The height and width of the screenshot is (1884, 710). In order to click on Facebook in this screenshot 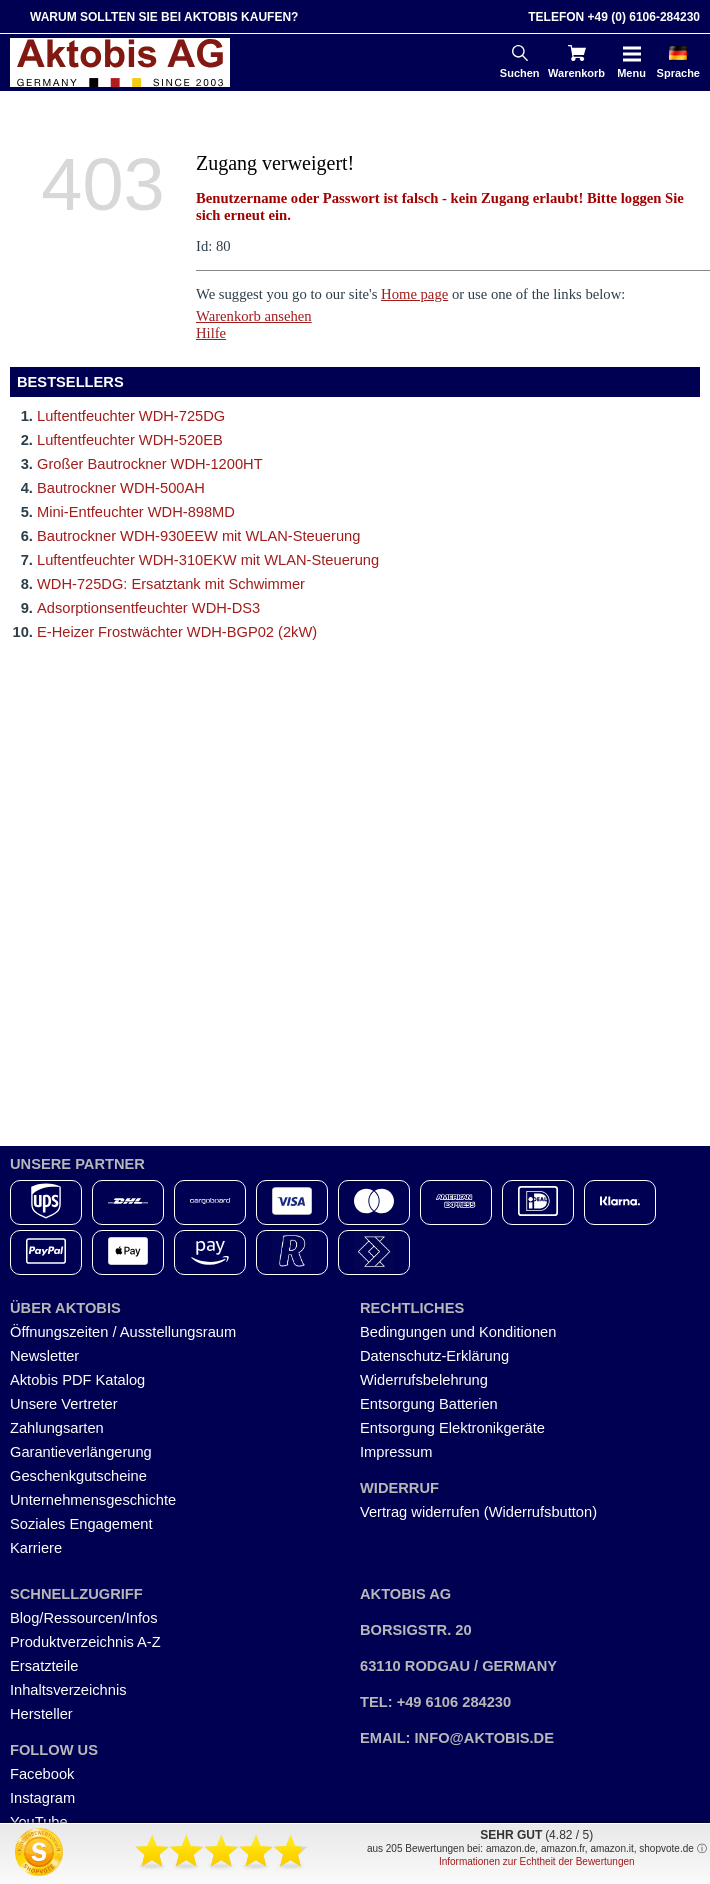, I will do `click(42, 1774)`.